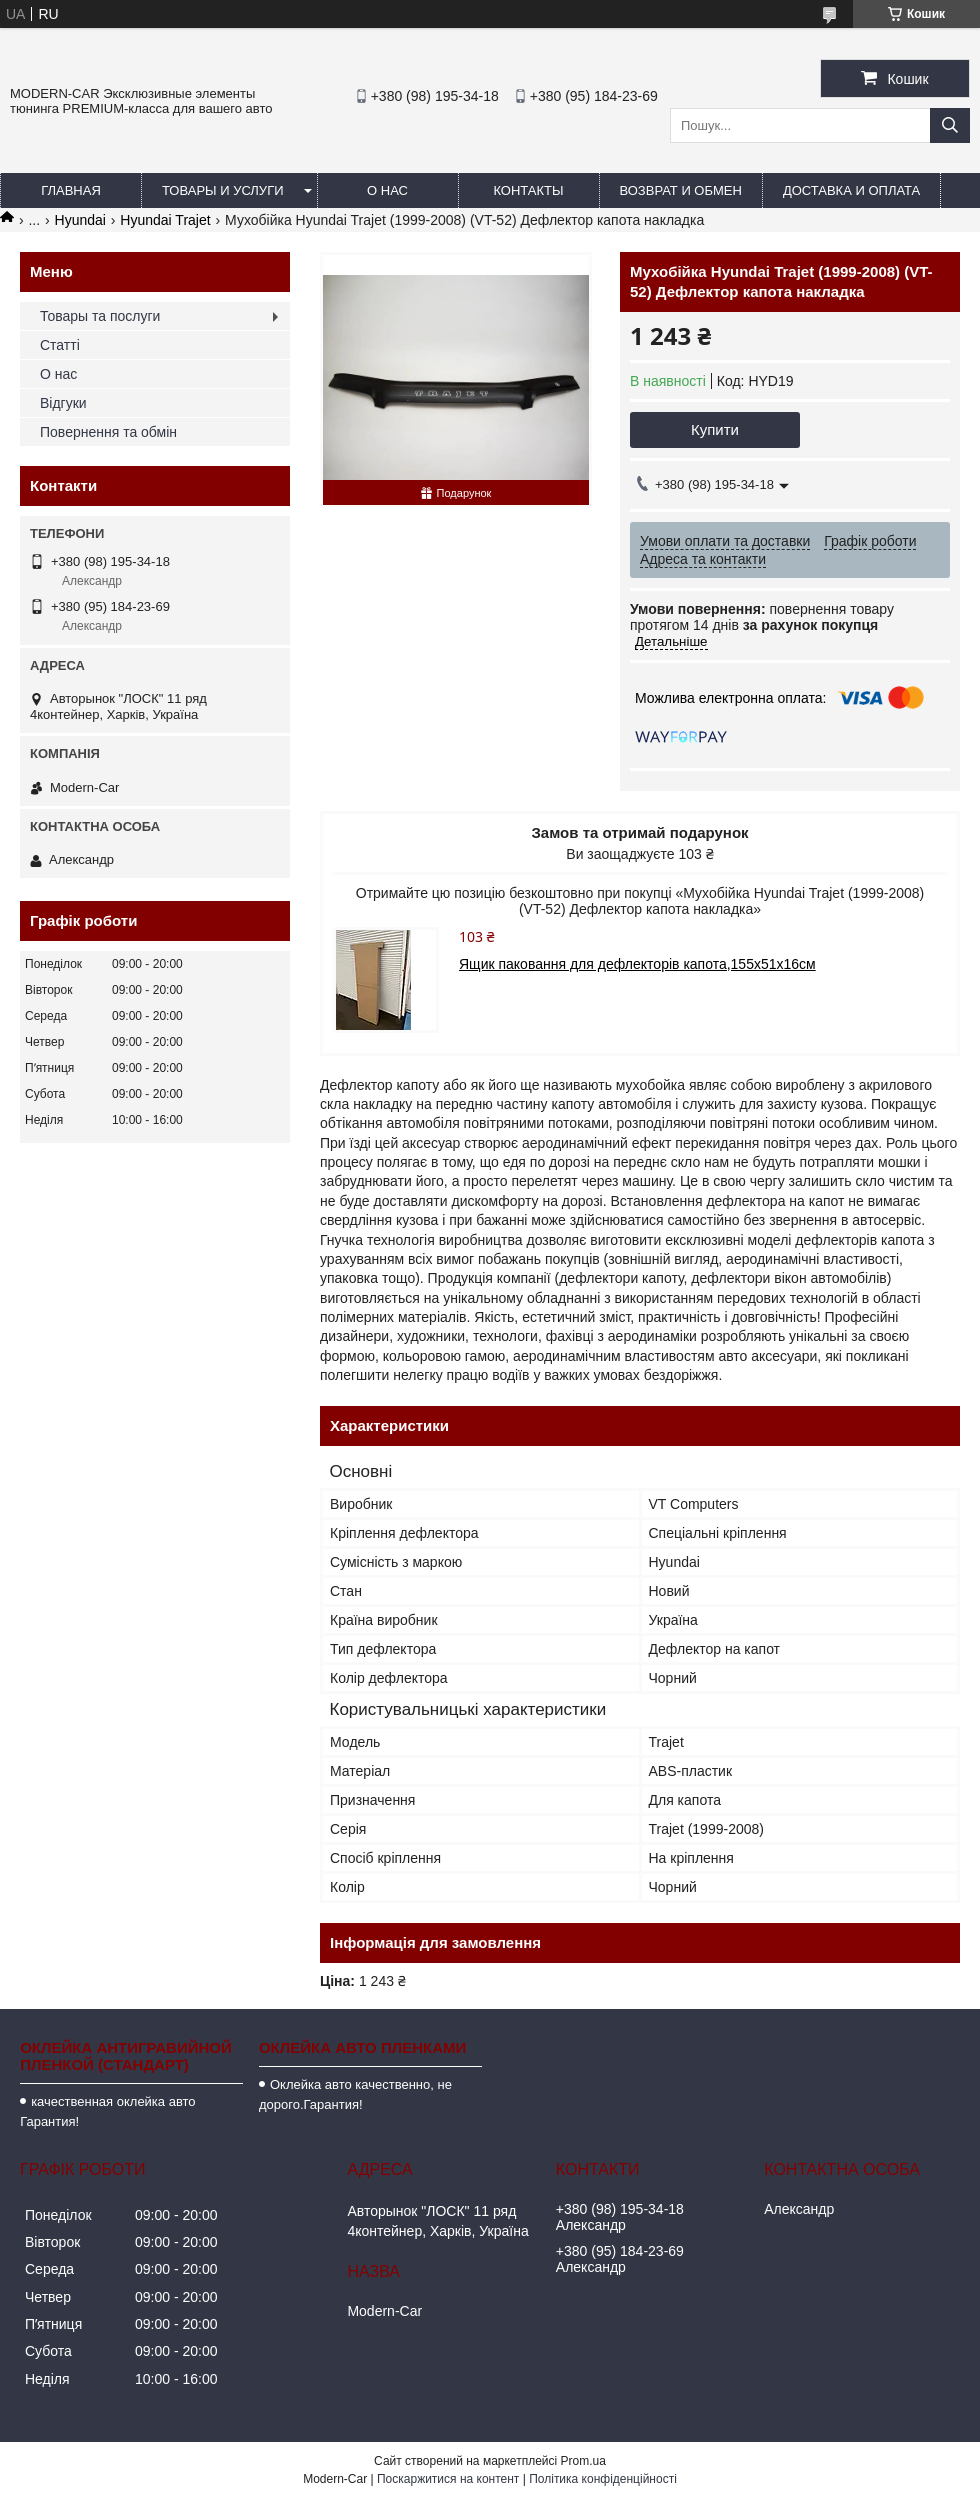 Image resolution: width=980 pixels, height=2498 pixels. I want to click on Товары та послуги, so click(100, 316).